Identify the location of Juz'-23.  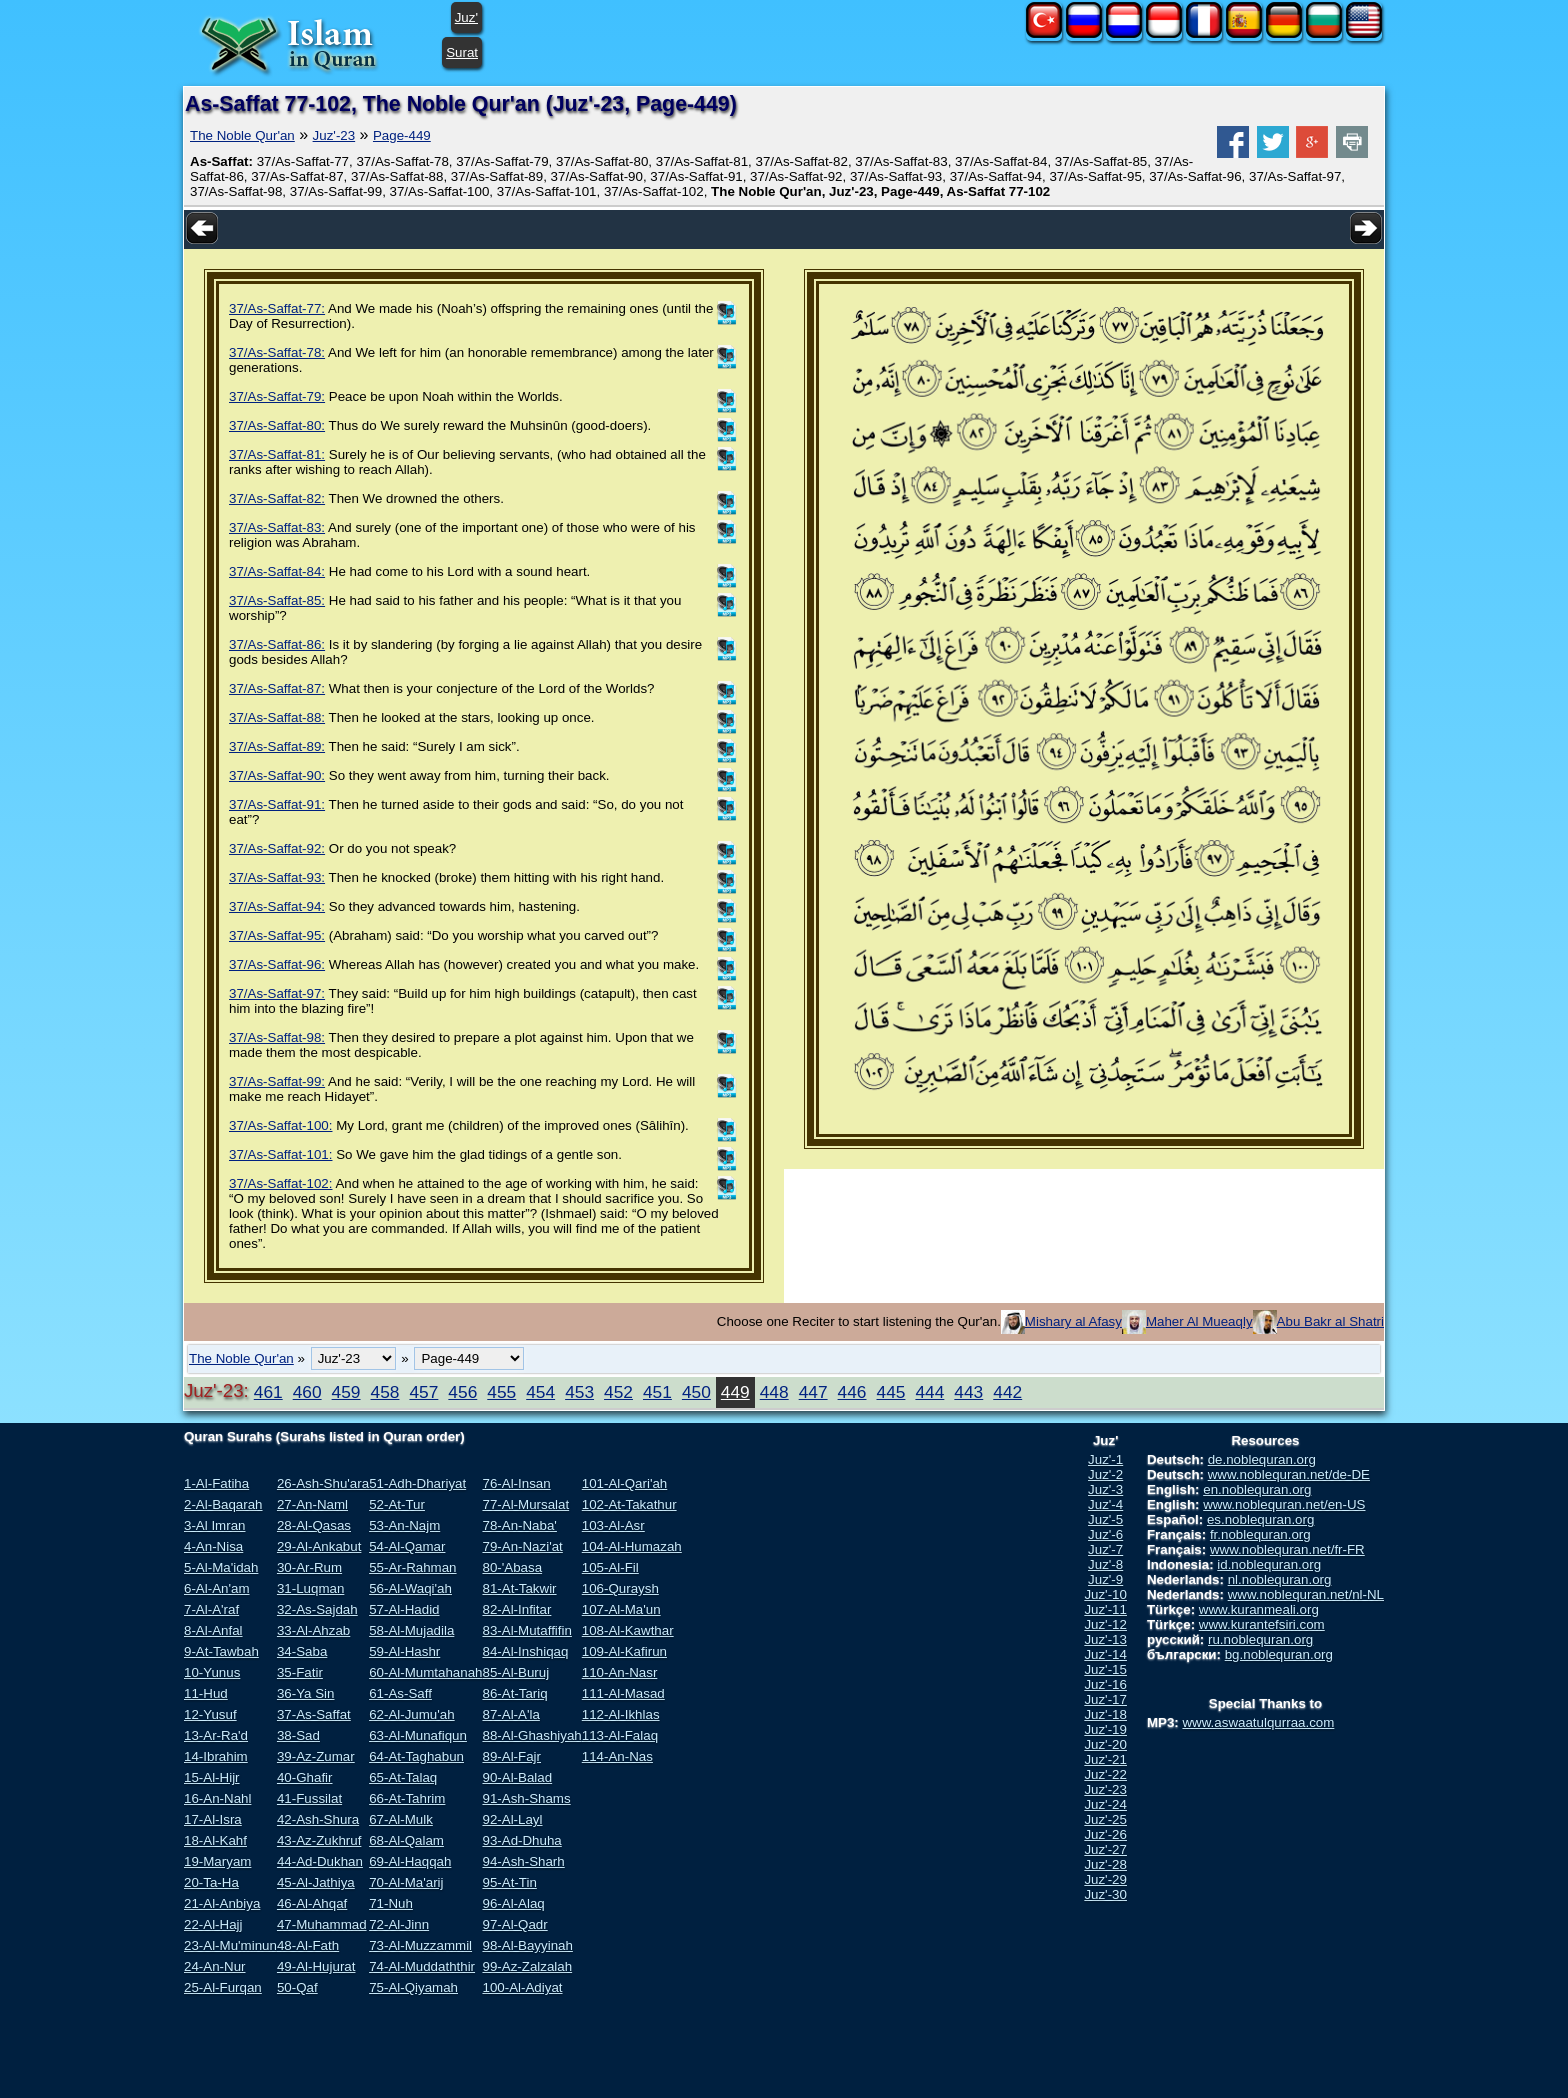
(334, 135).